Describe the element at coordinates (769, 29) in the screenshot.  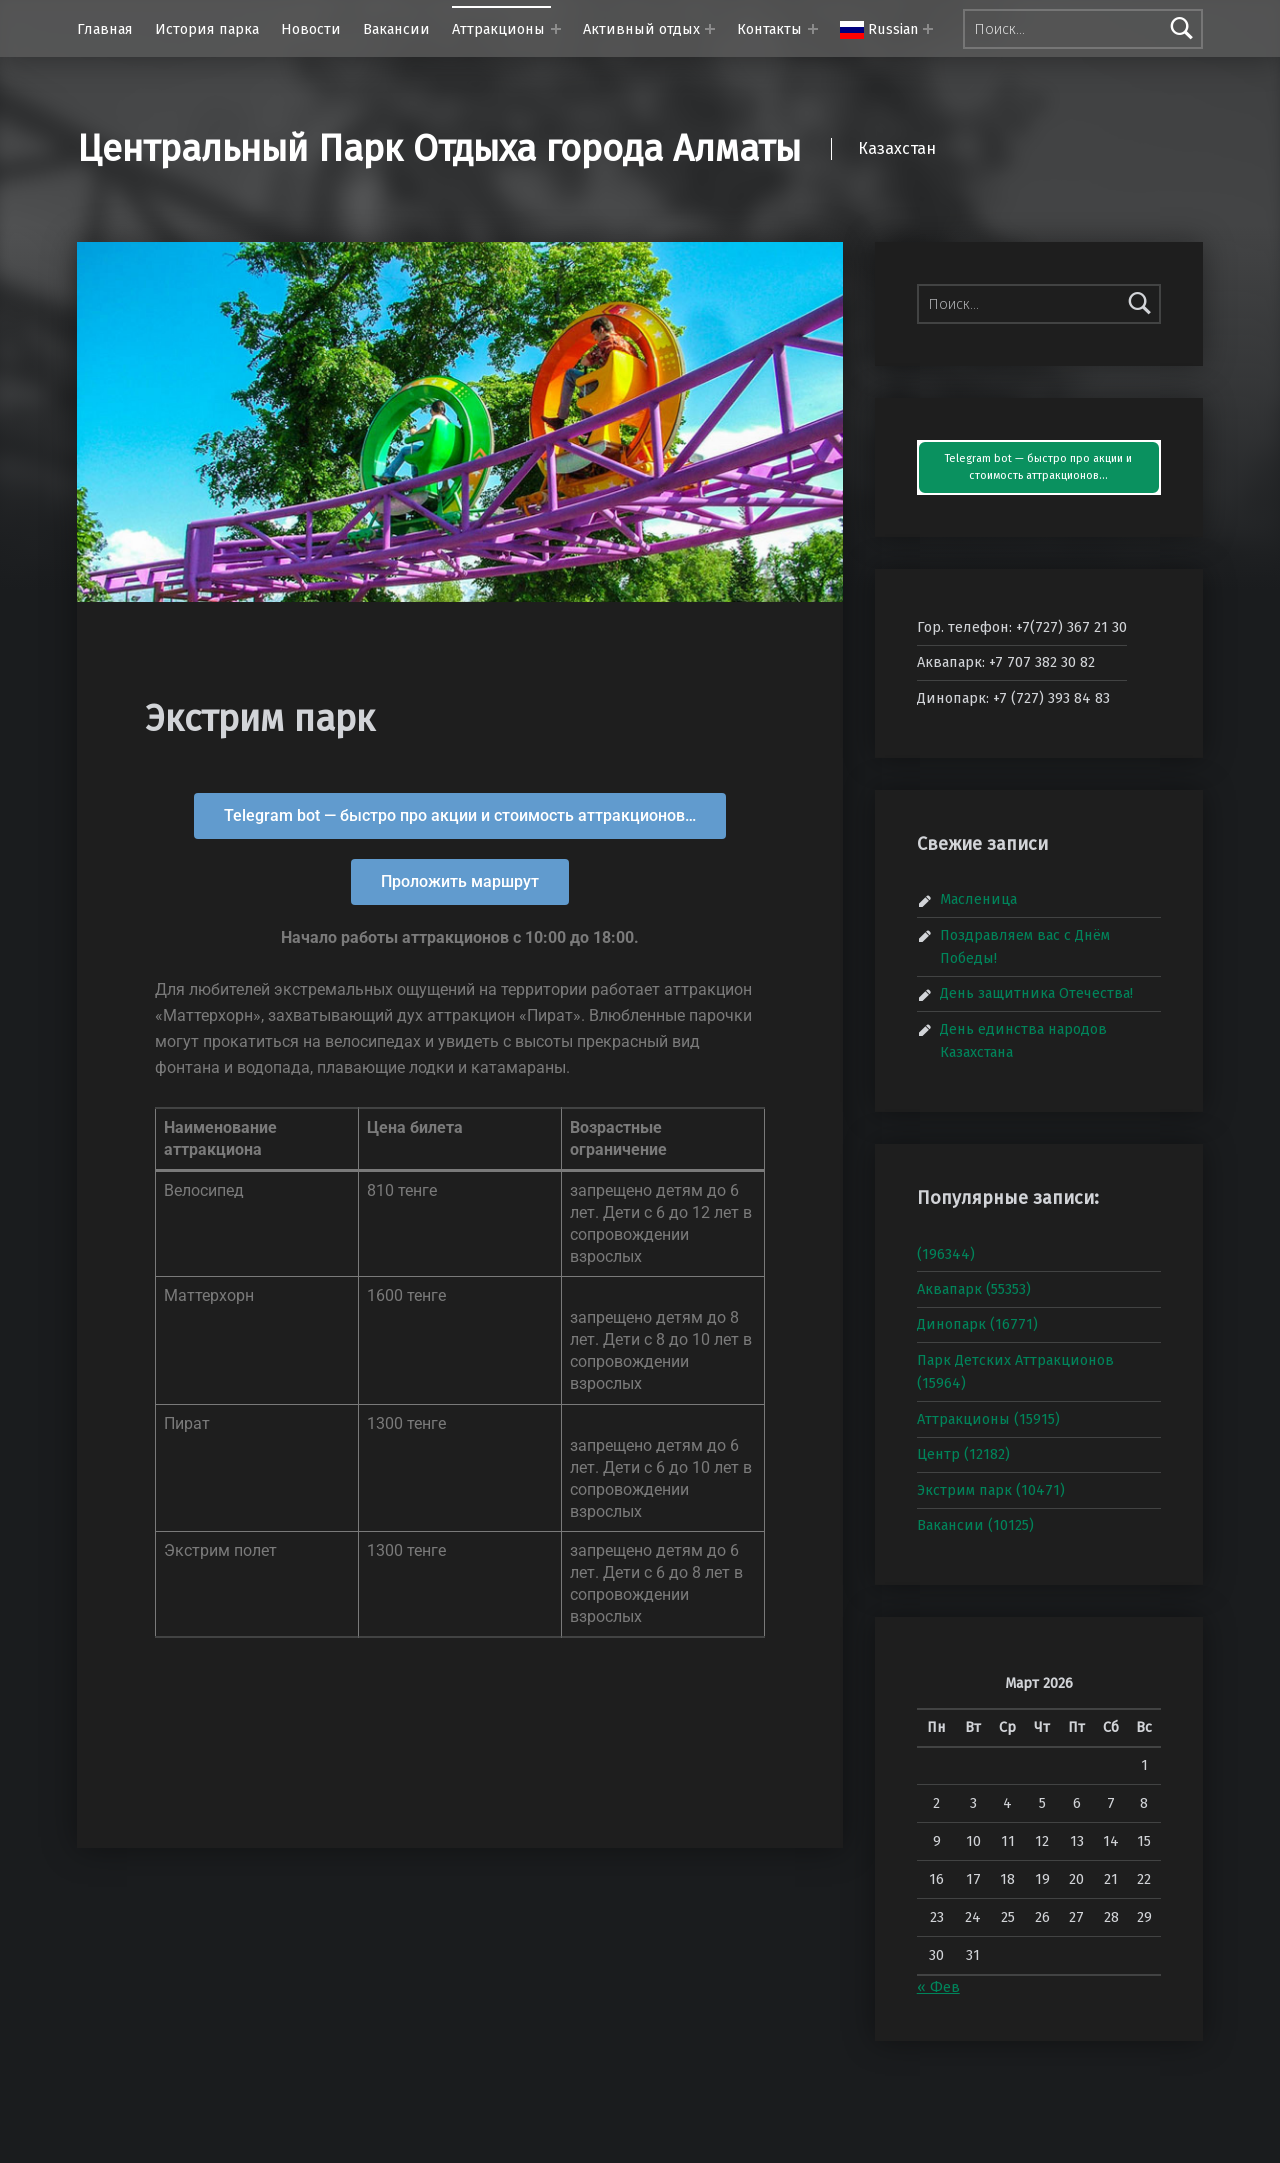
I see `Контакты` at that location.